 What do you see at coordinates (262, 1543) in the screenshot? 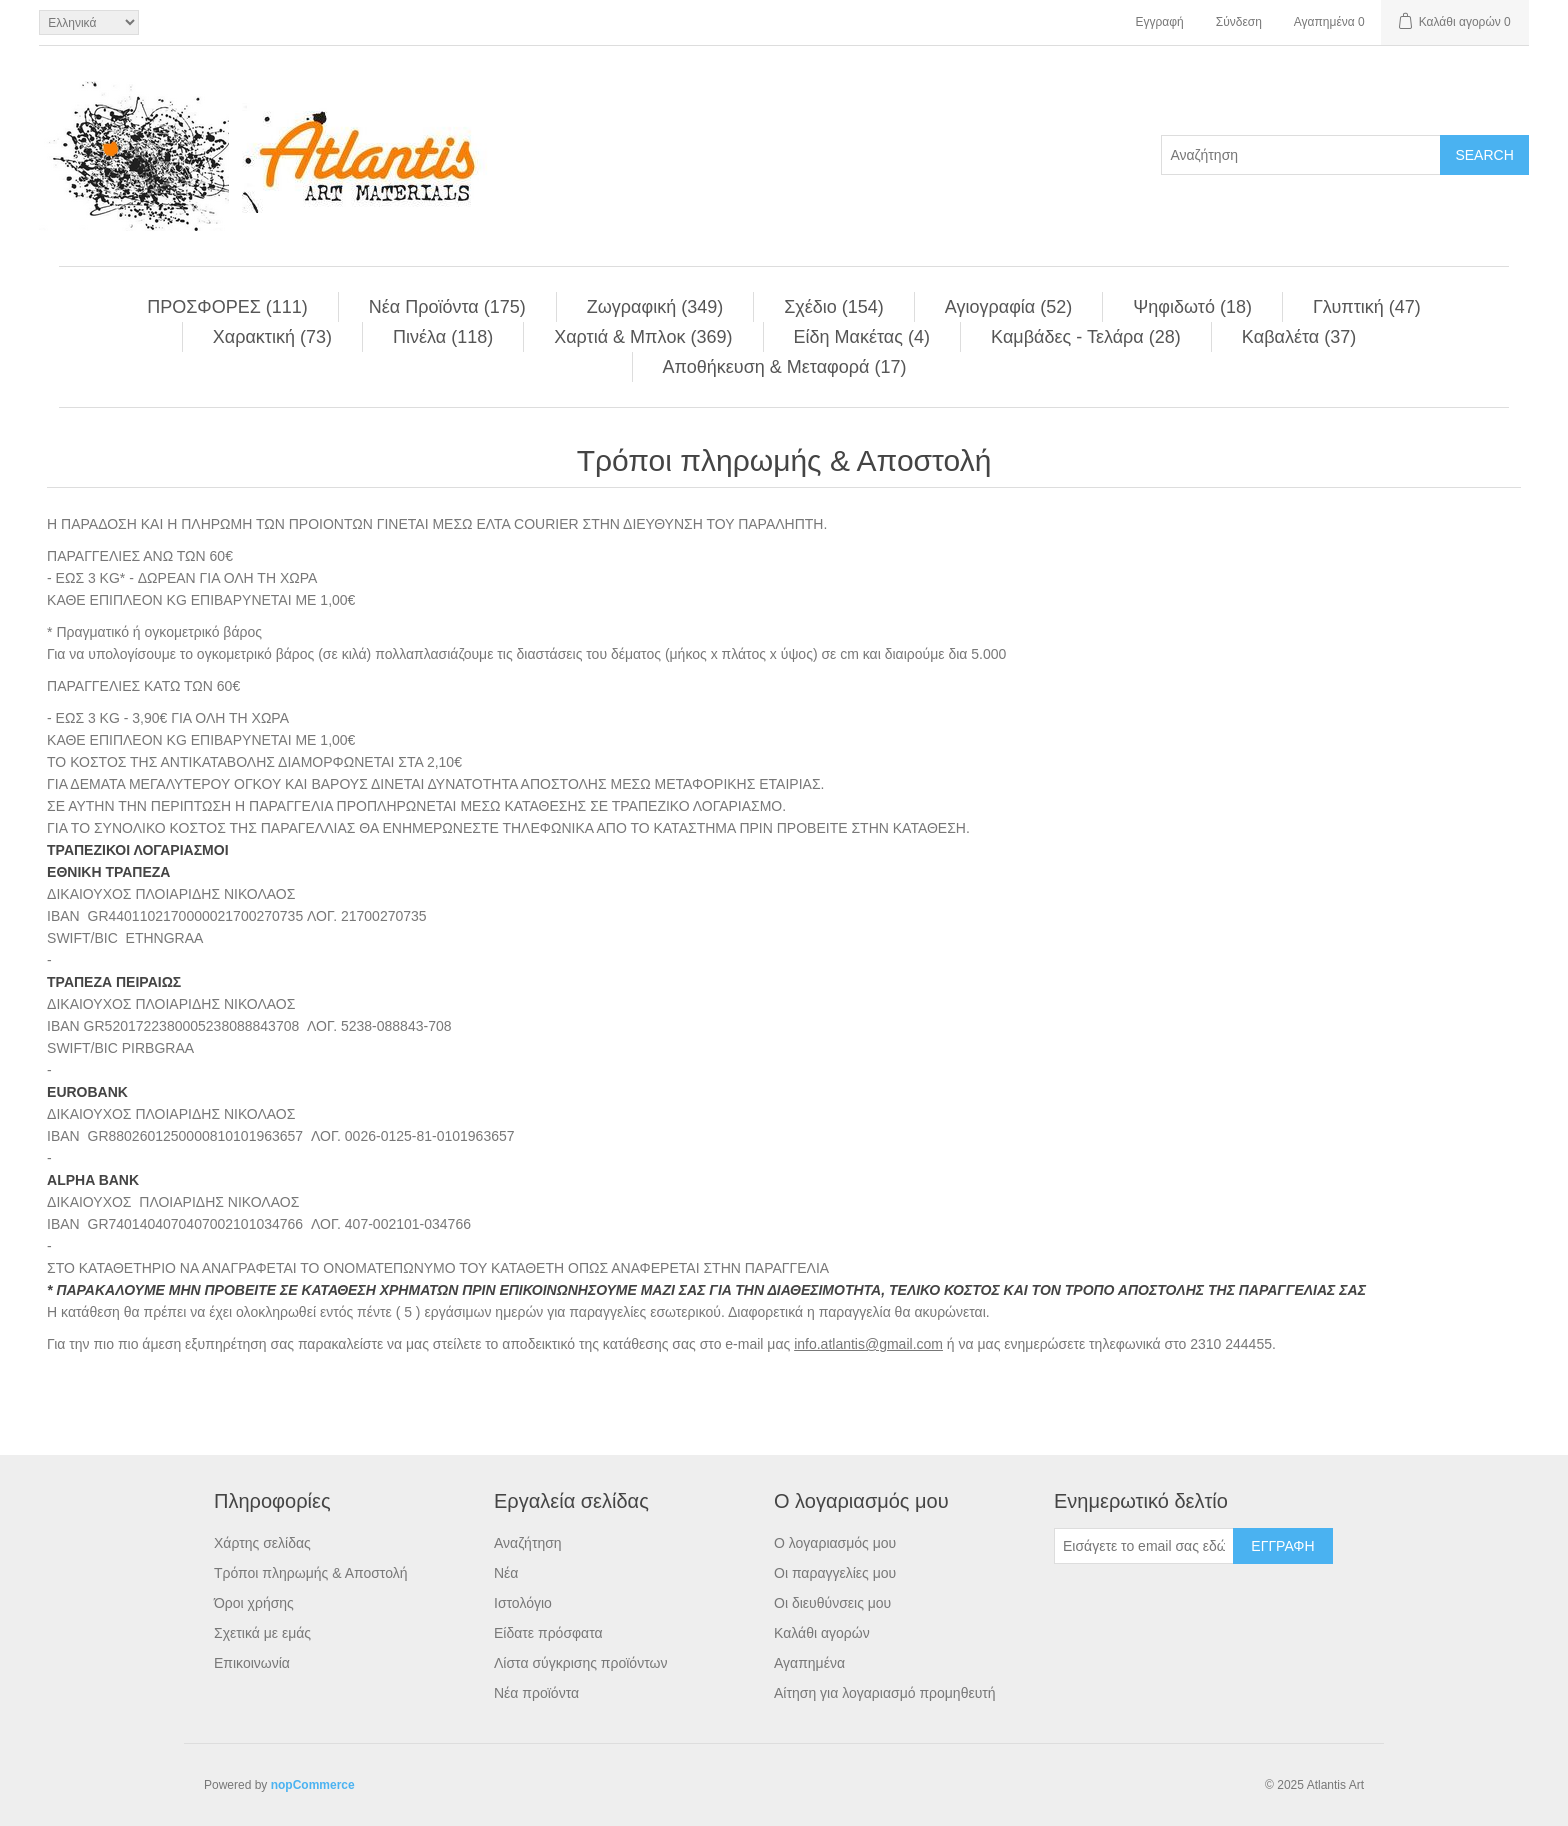
I see `Χάρτης σελίδας` at bounding box center [262, 1543].